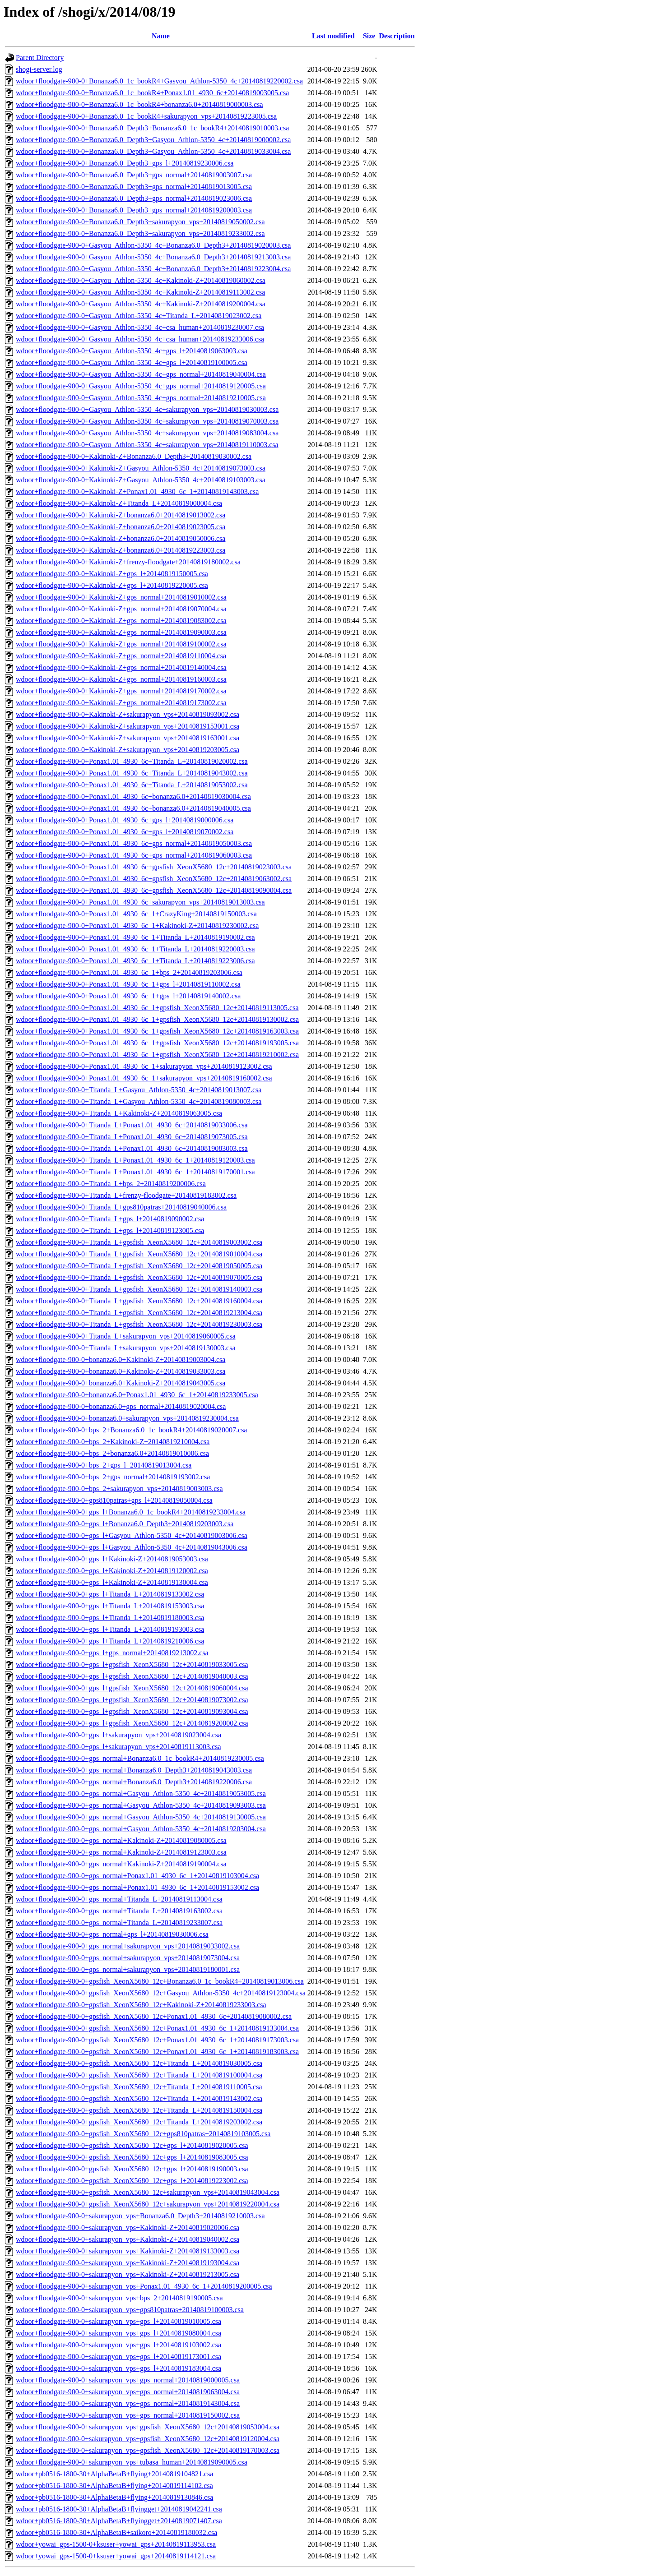 The image size is (650, 2576). Describe the element at coordinates (369, 36) in the screenshot. I see `Size` at that location.